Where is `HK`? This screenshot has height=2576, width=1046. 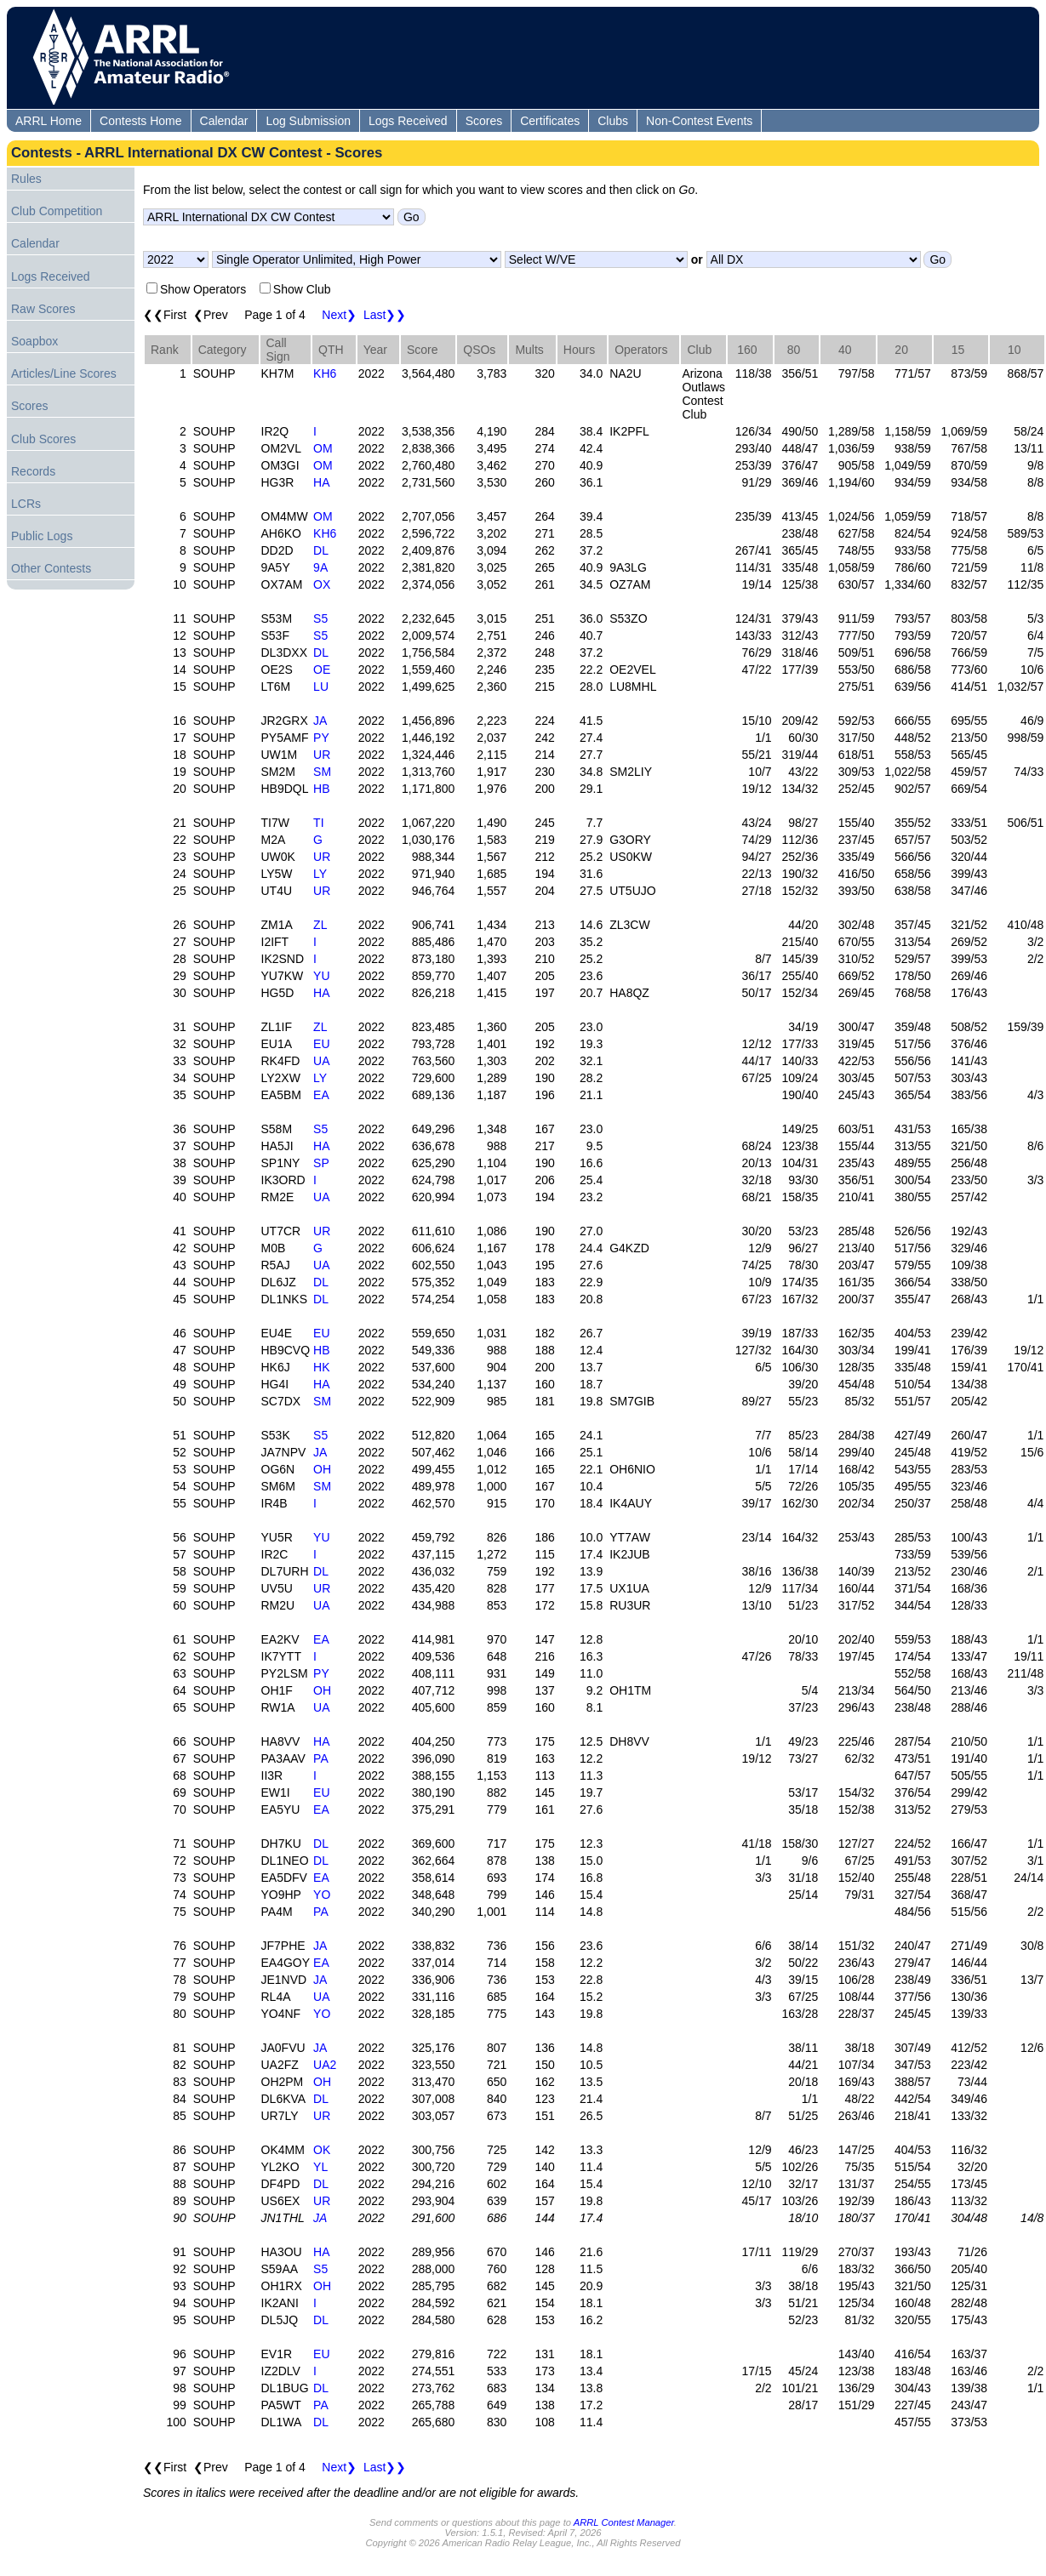
HK is located at coordinates (321, 1367).